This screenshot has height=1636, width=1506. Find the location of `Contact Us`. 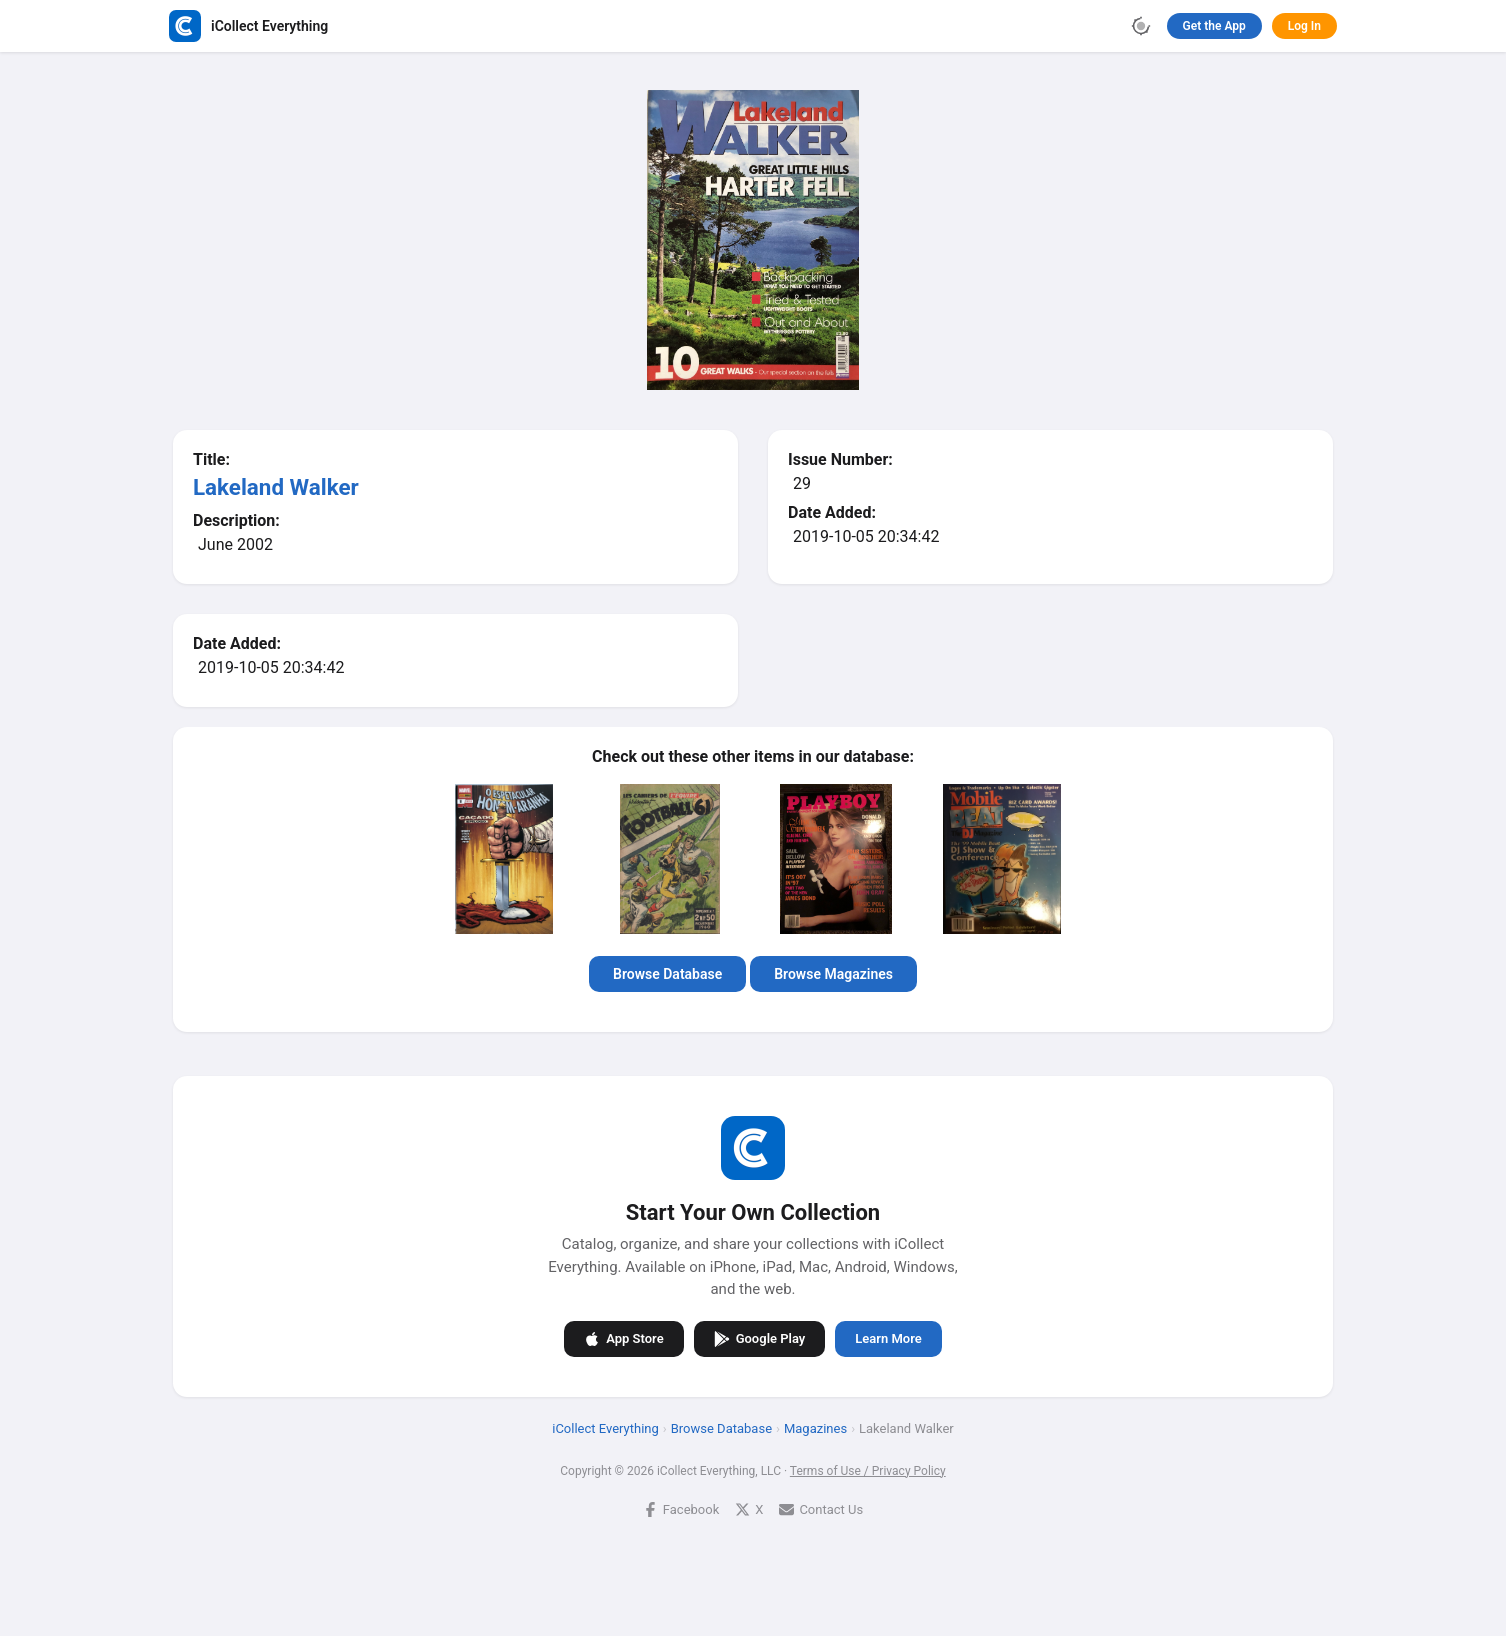

Contact Us is located at coordinates (821, 1508).